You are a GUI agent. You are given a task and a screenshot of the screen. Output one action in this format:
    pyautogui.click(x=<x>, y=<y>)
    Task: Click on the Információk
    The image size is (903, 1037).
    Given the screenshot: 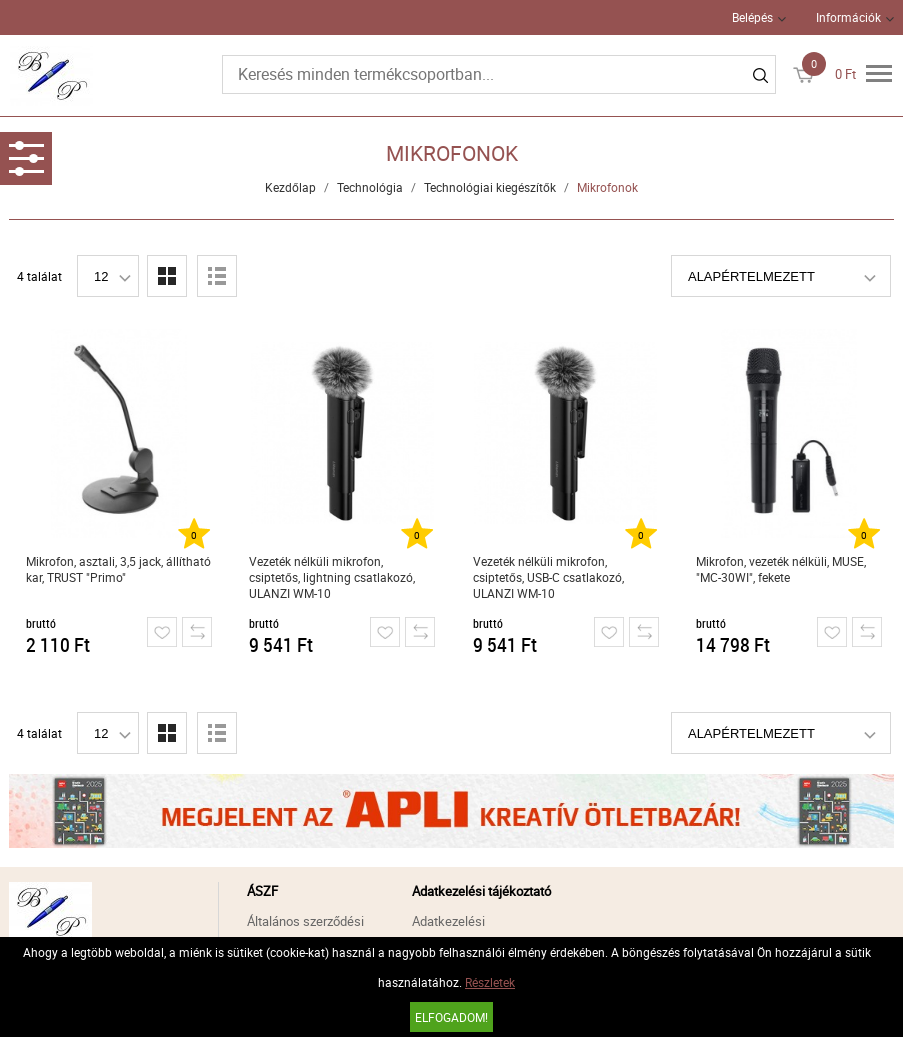 What is the action you would take?
    pyautogui.click(x=848, y=17)
    